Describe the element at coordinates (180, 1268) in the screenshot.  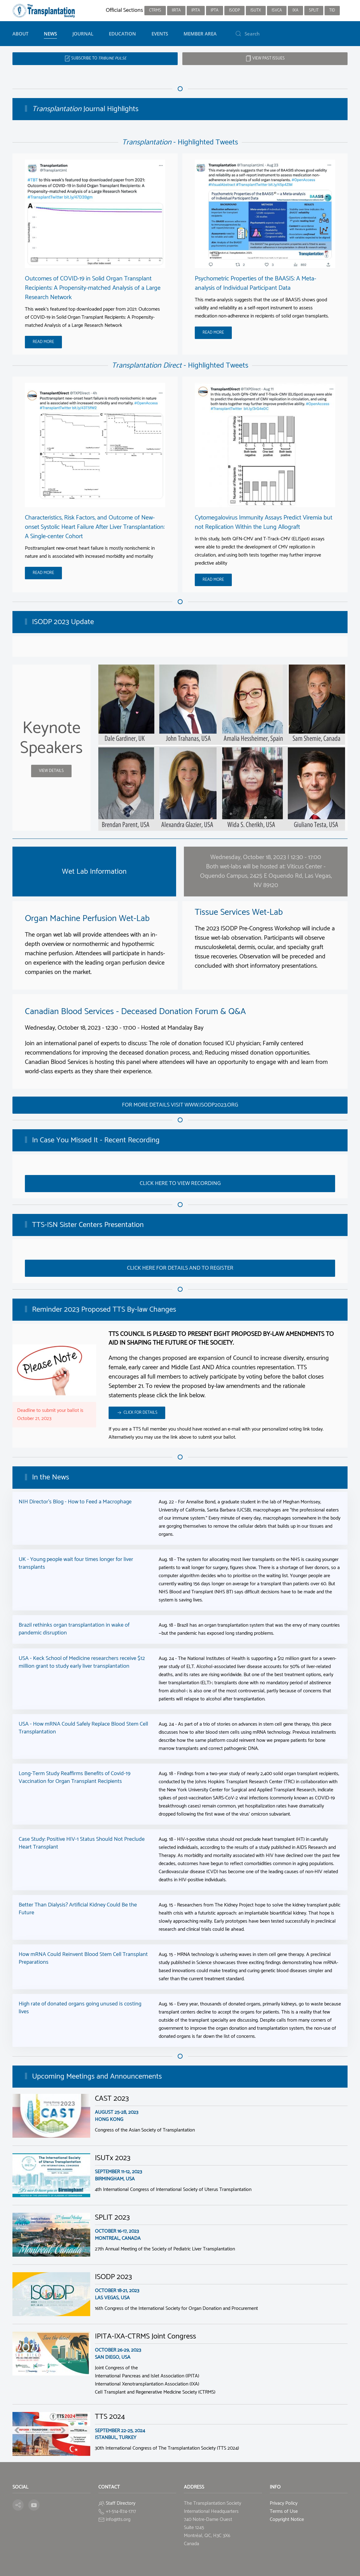
I see `Click here for details and to register` at that location.